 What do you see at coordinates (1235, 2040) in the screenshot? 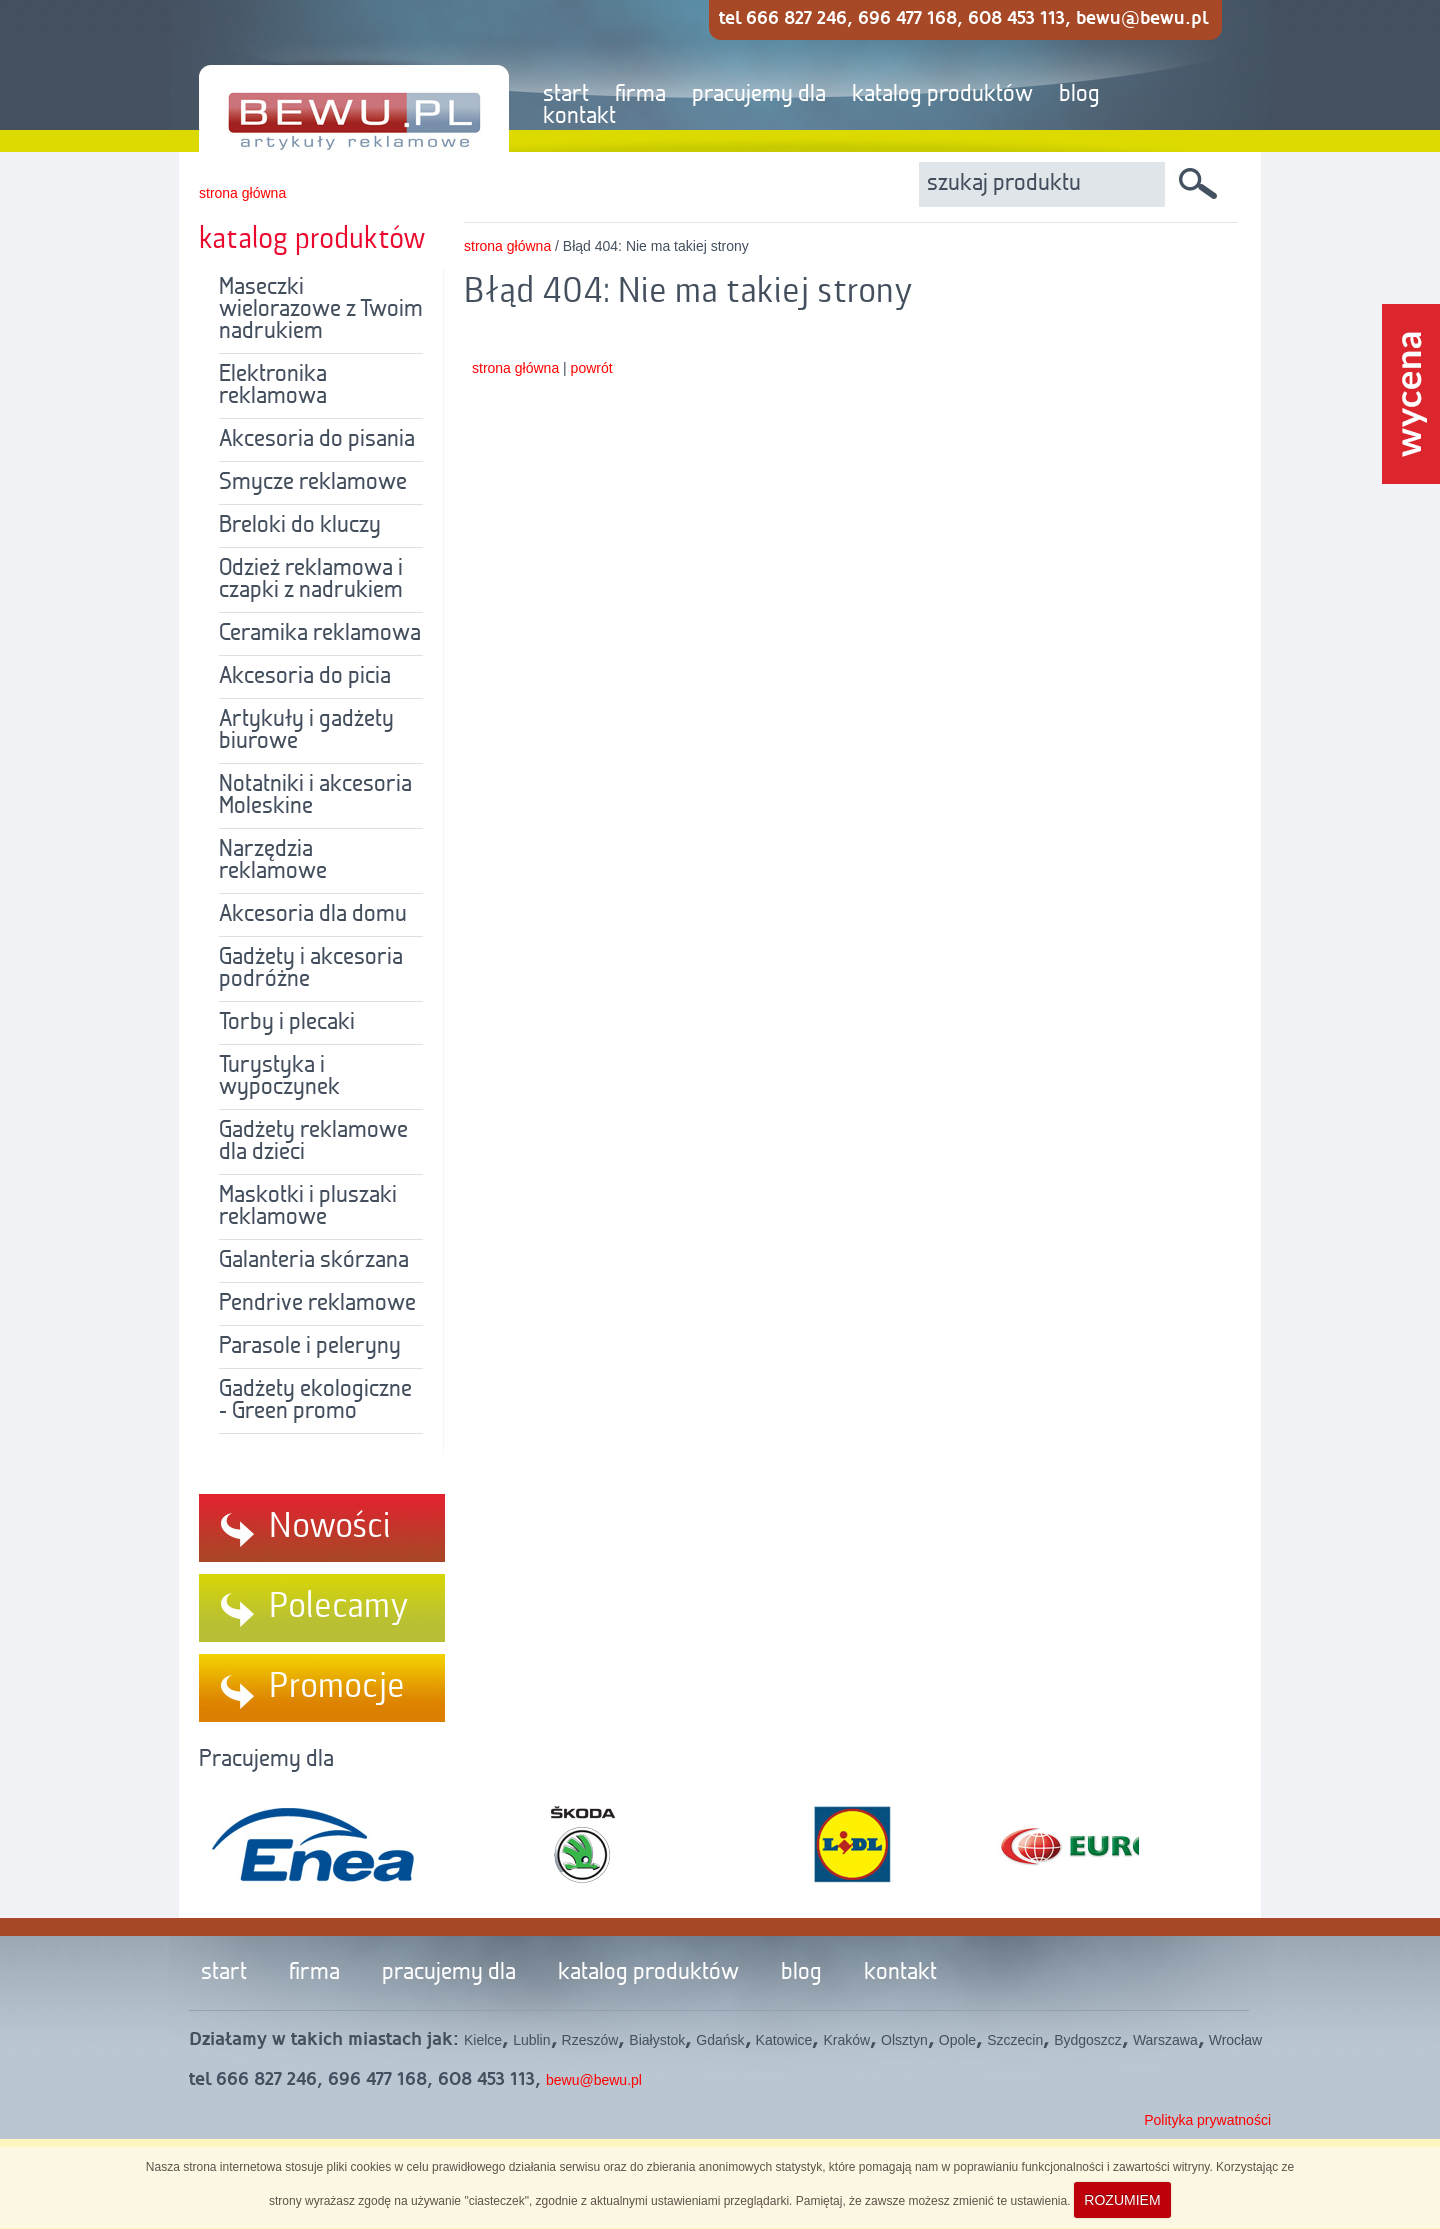
I see `Wrocław` at bounding box center [1235, 2040].